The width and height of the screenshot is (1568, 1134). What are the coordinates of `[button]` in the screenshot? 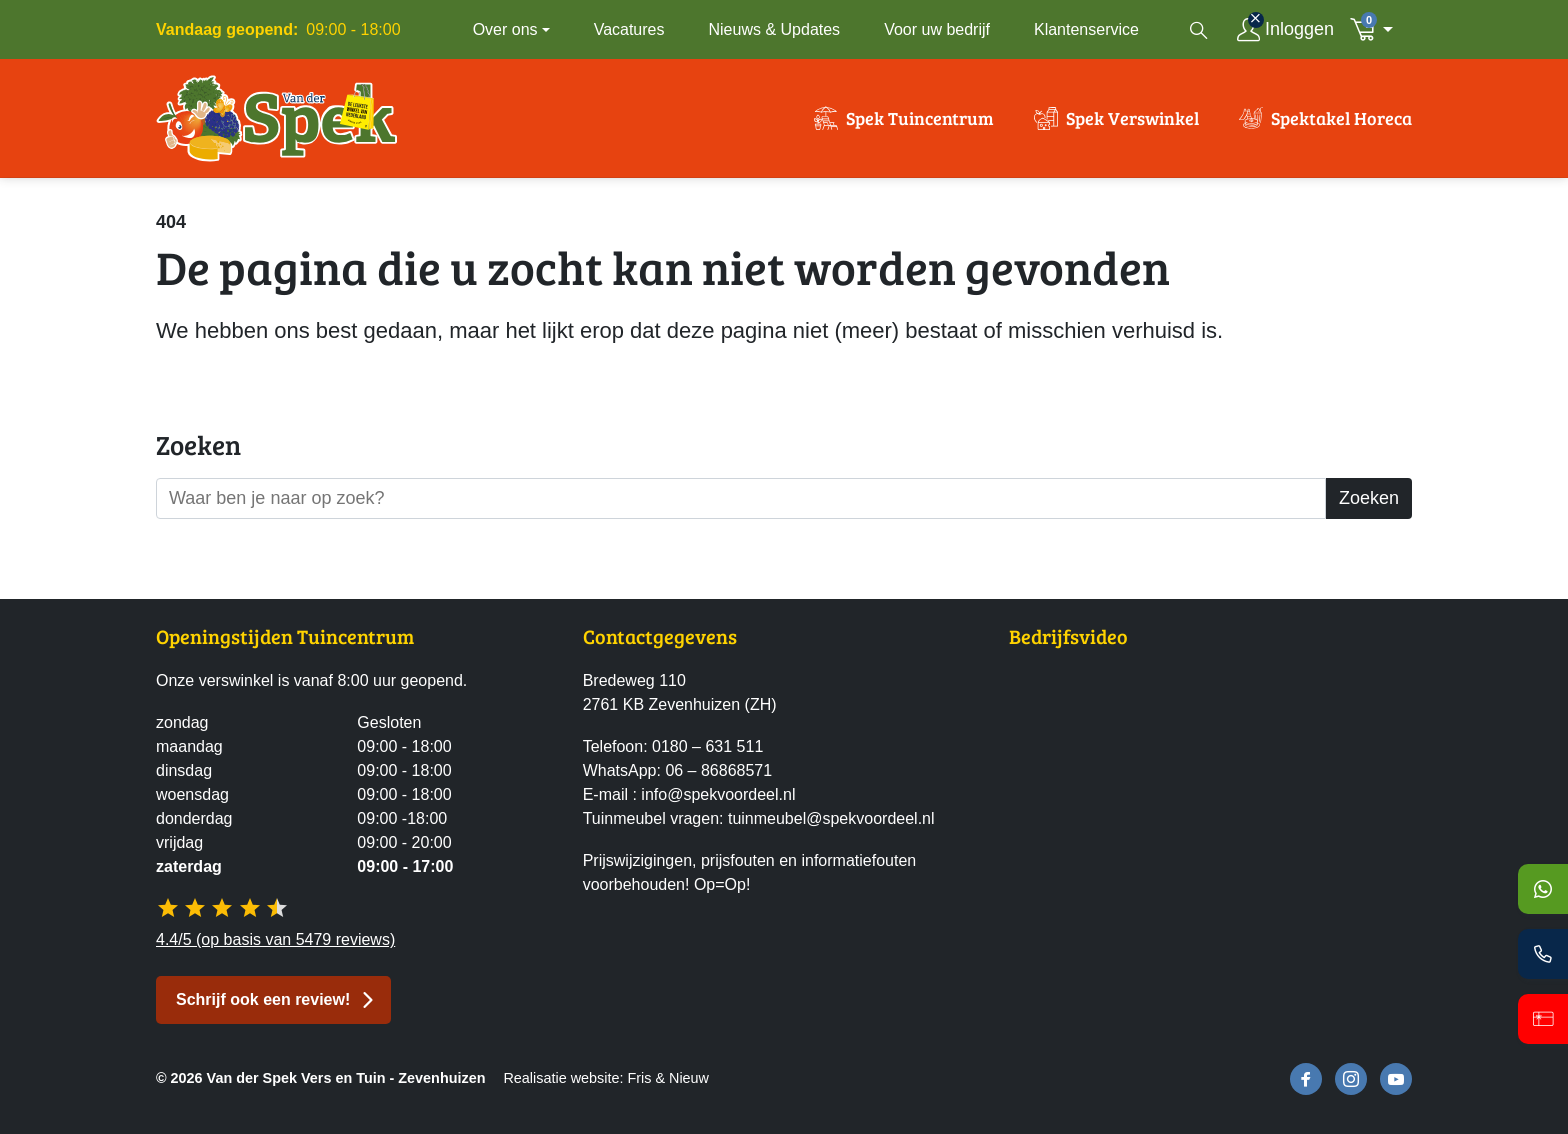 It's located at (1377, 29).